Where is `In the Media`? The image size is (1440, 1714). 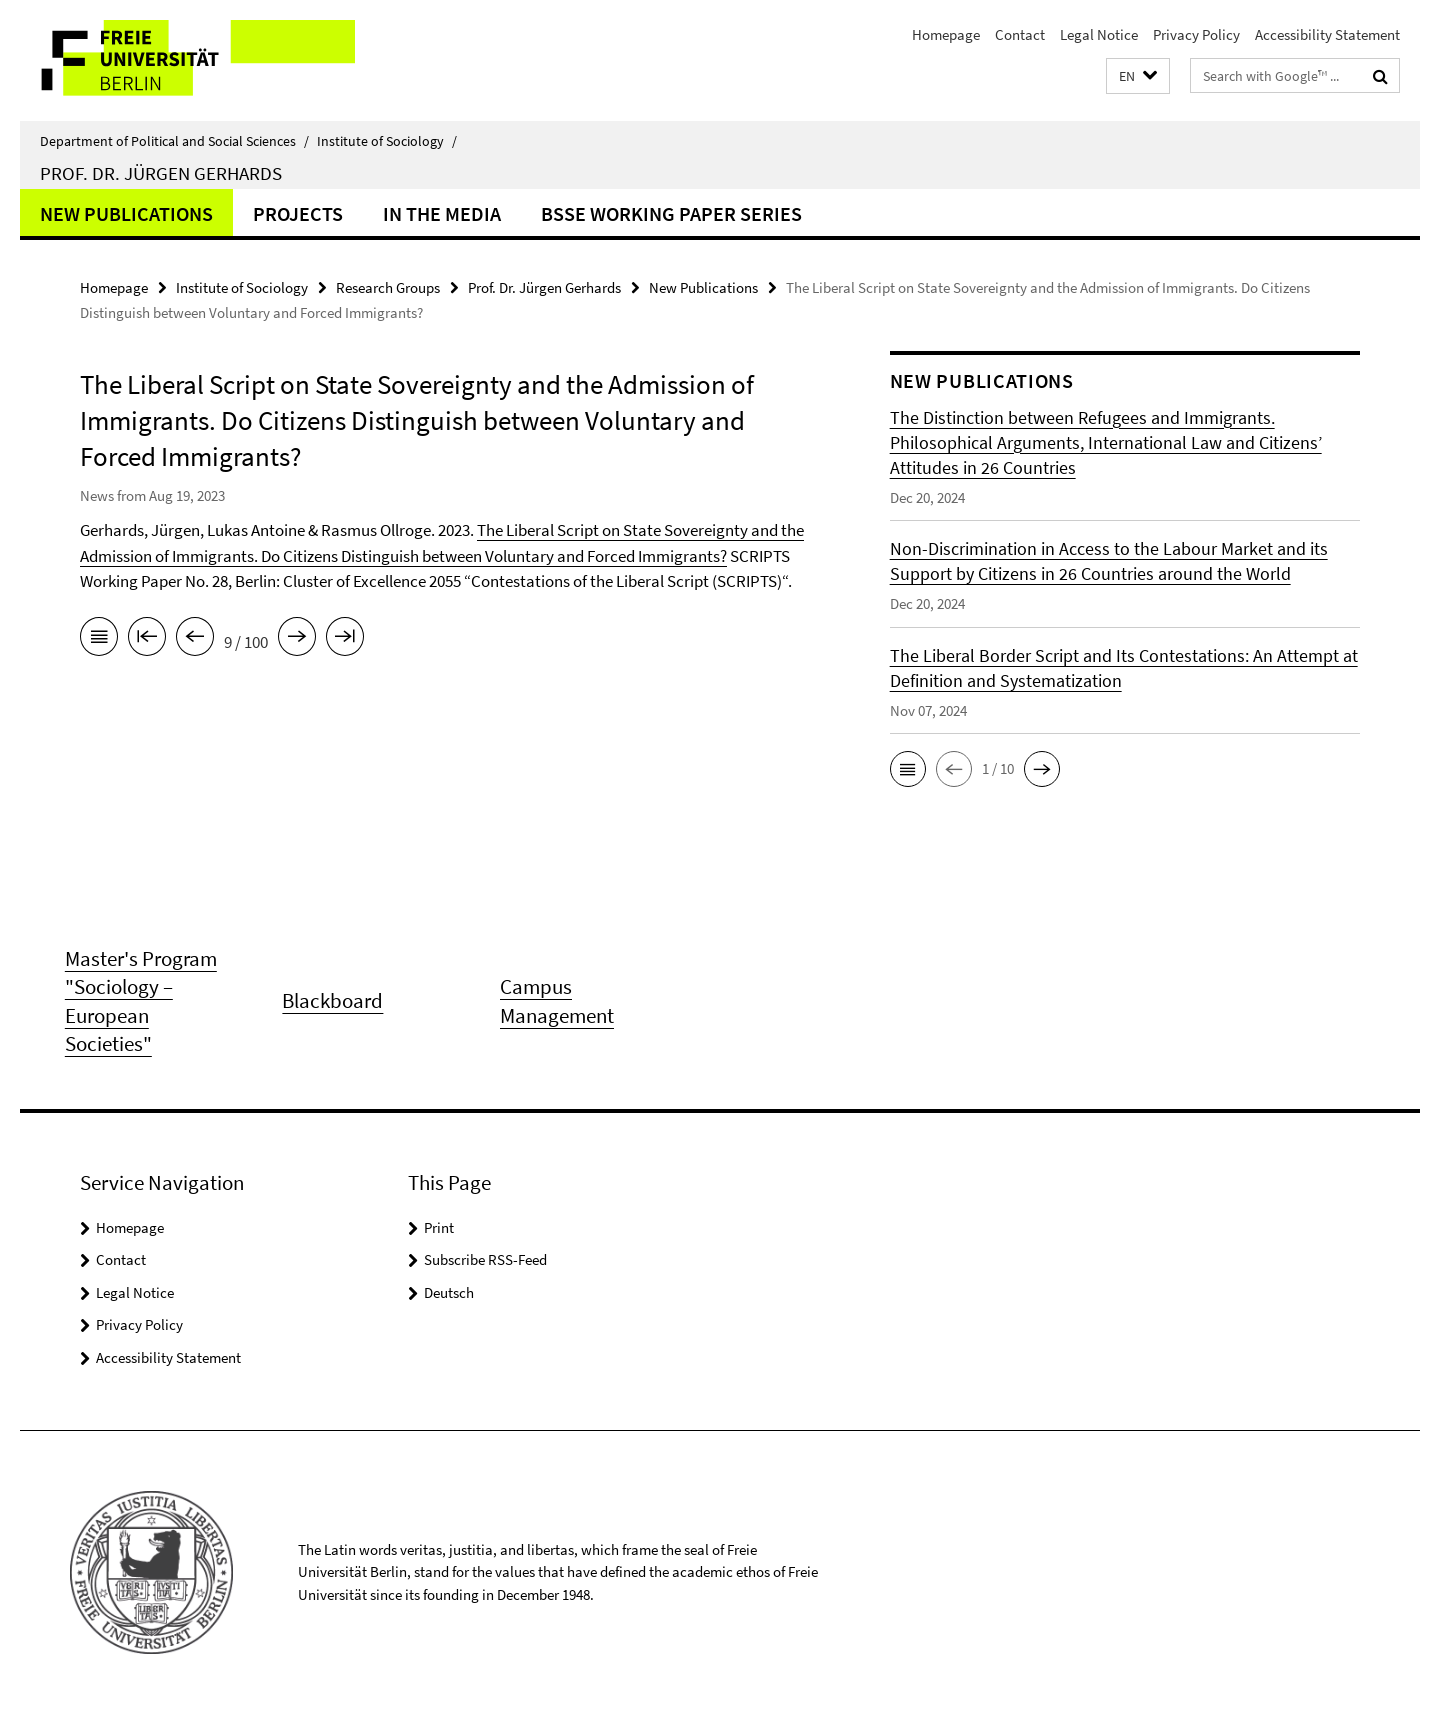 In the Media is located at coordinates (442, 213).